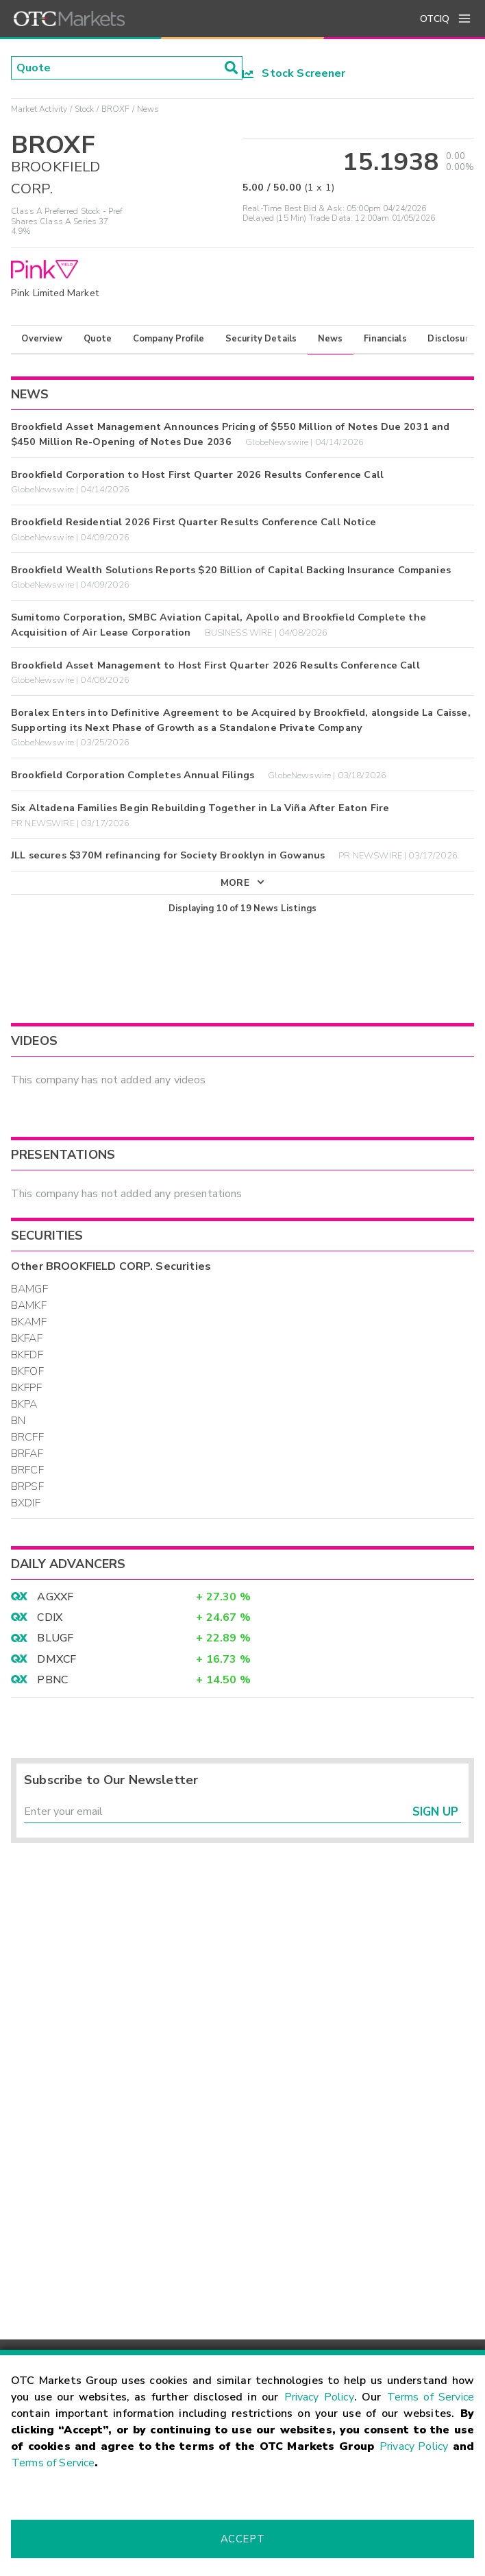 Image resolution: width=485 pixels, height=2576 pixels. I want to click on Company Profile, so click(168, 339).